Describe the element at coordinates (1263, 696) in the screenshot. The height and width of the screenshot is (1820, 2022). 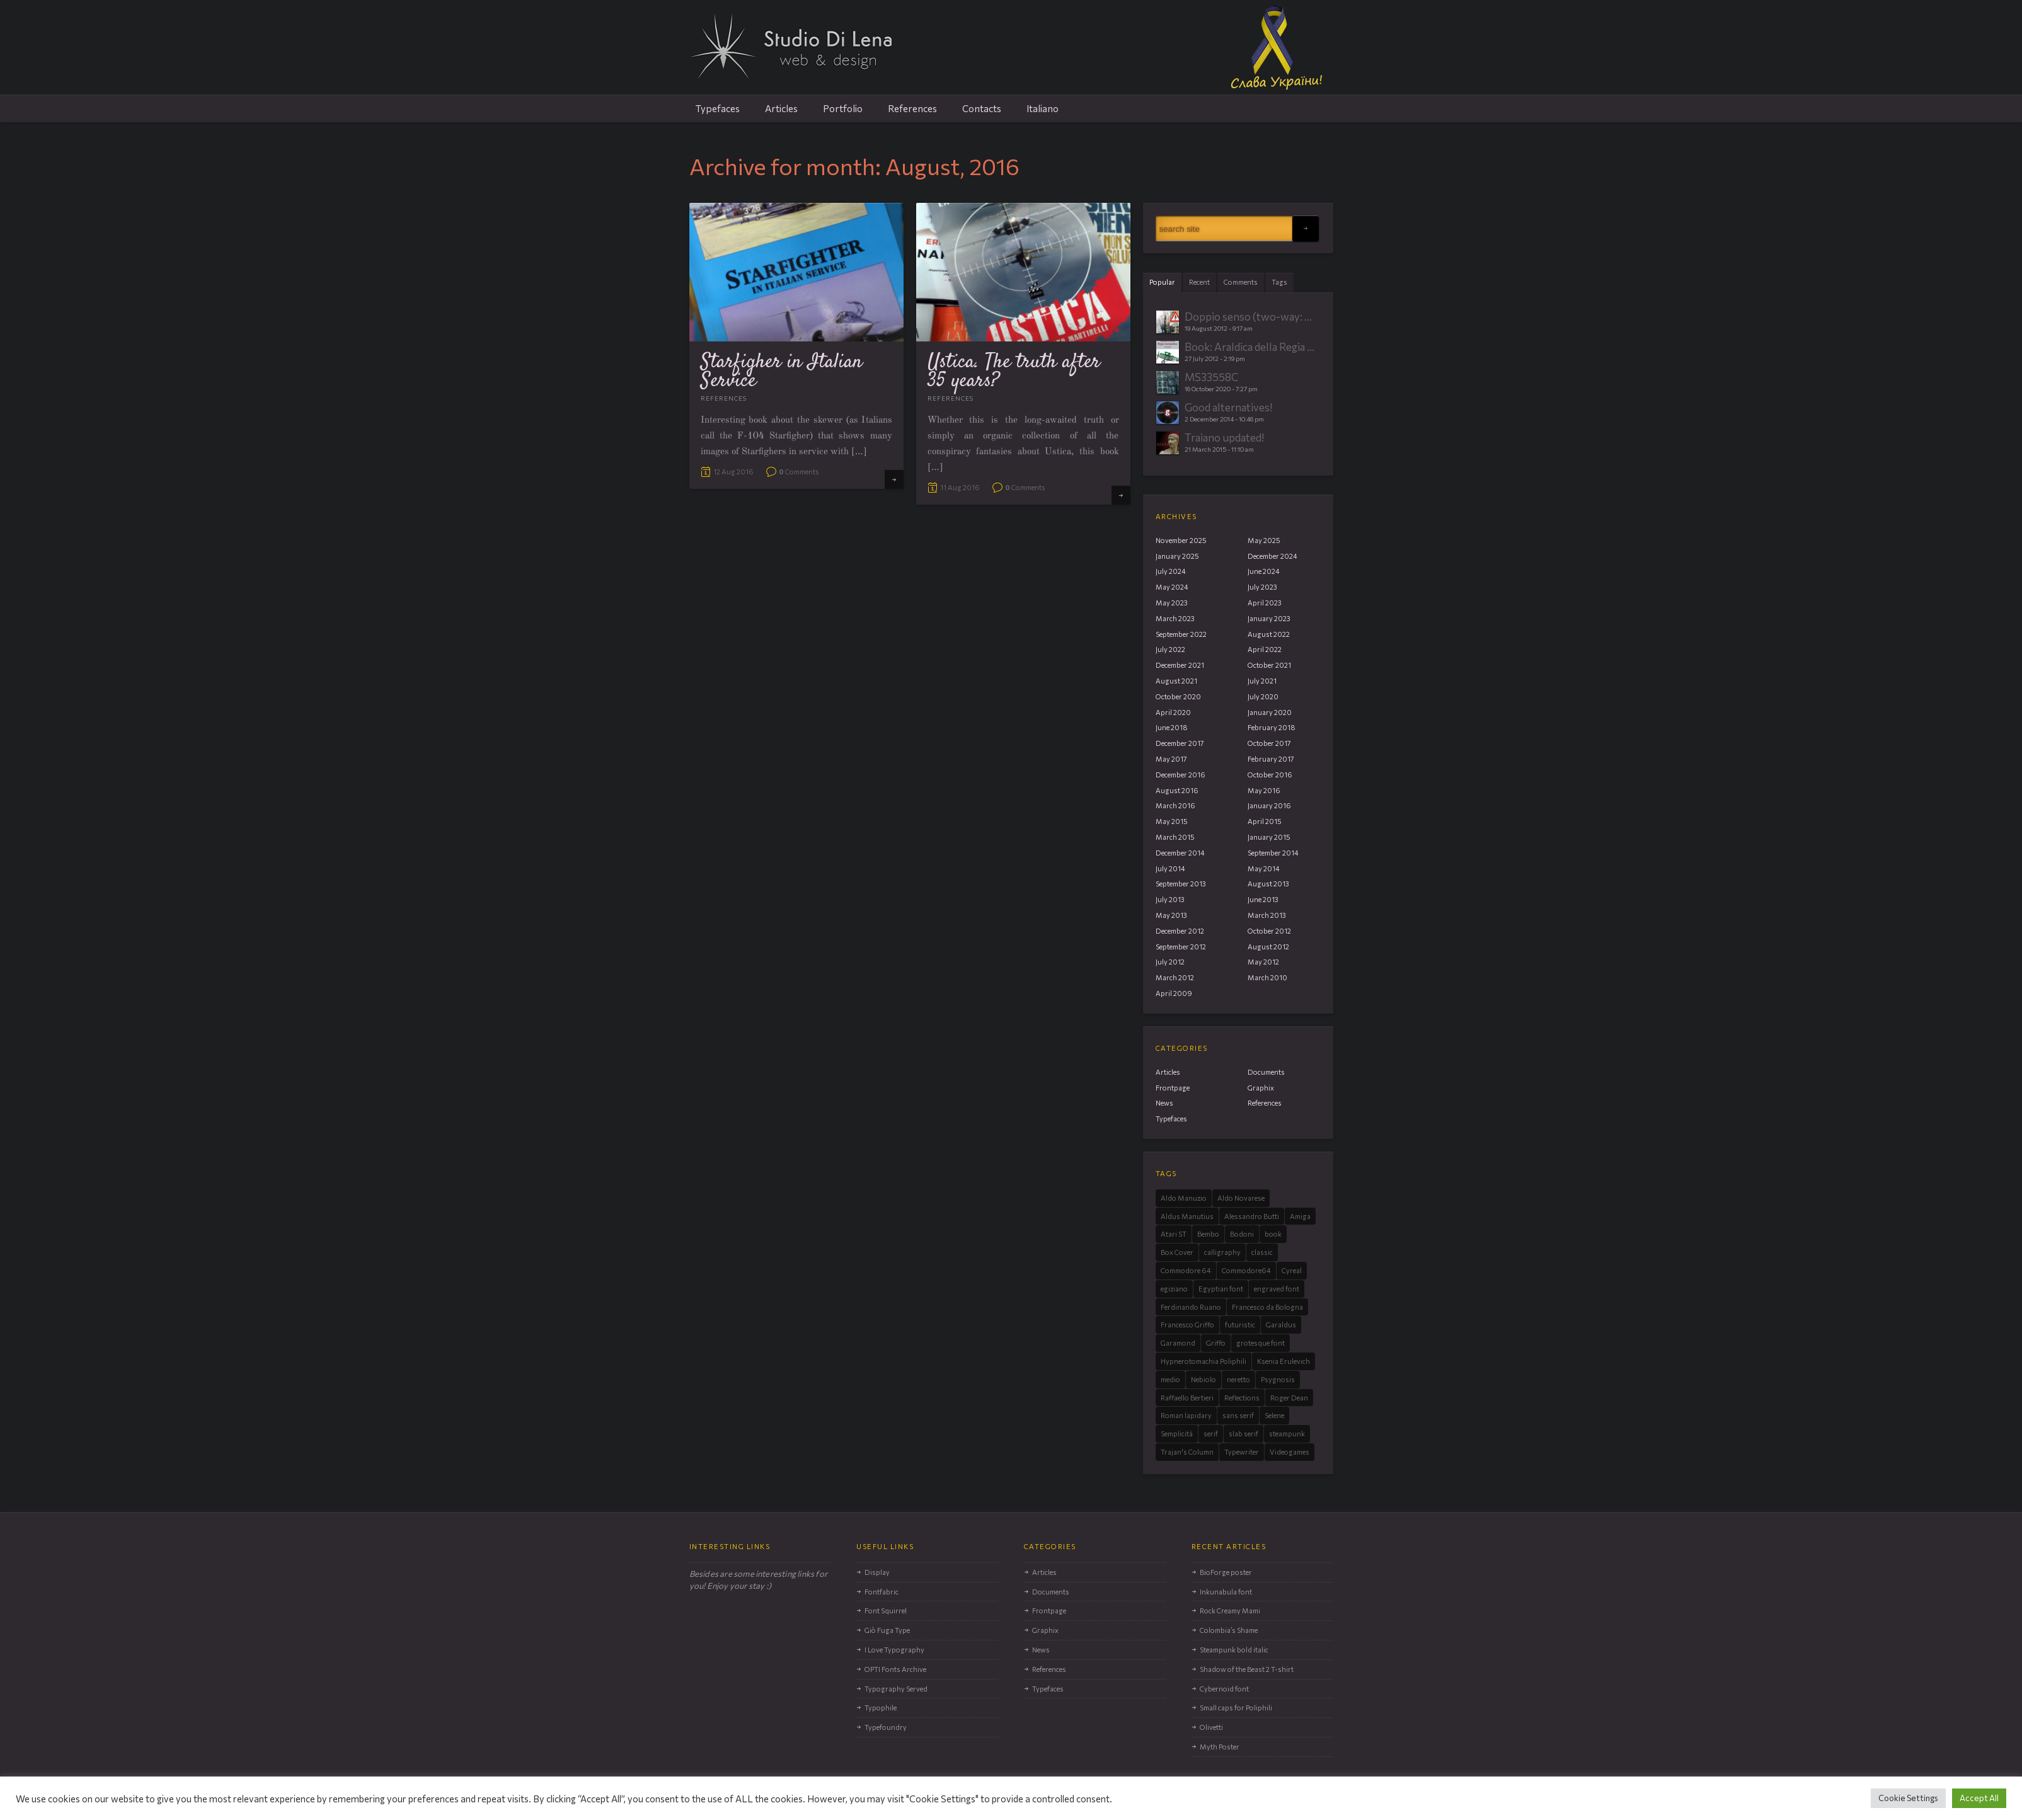
I see `July 2020` at that location.